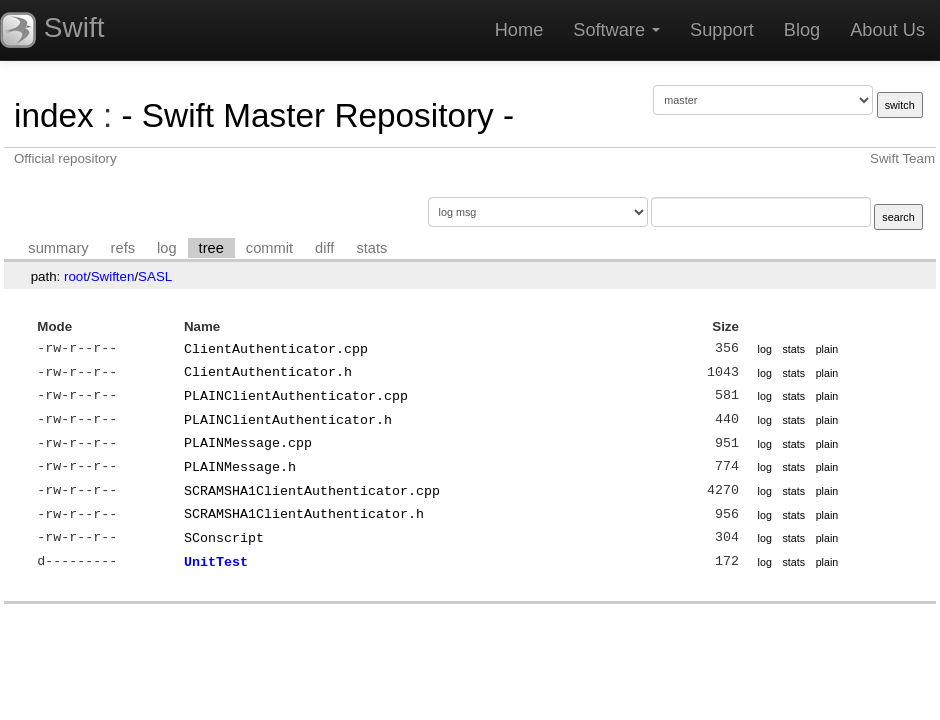 The image size is (940, 720). What do you see at coordinates (211, 248) in the screenshot?
I see `tree` at bounding box center [211, 248].